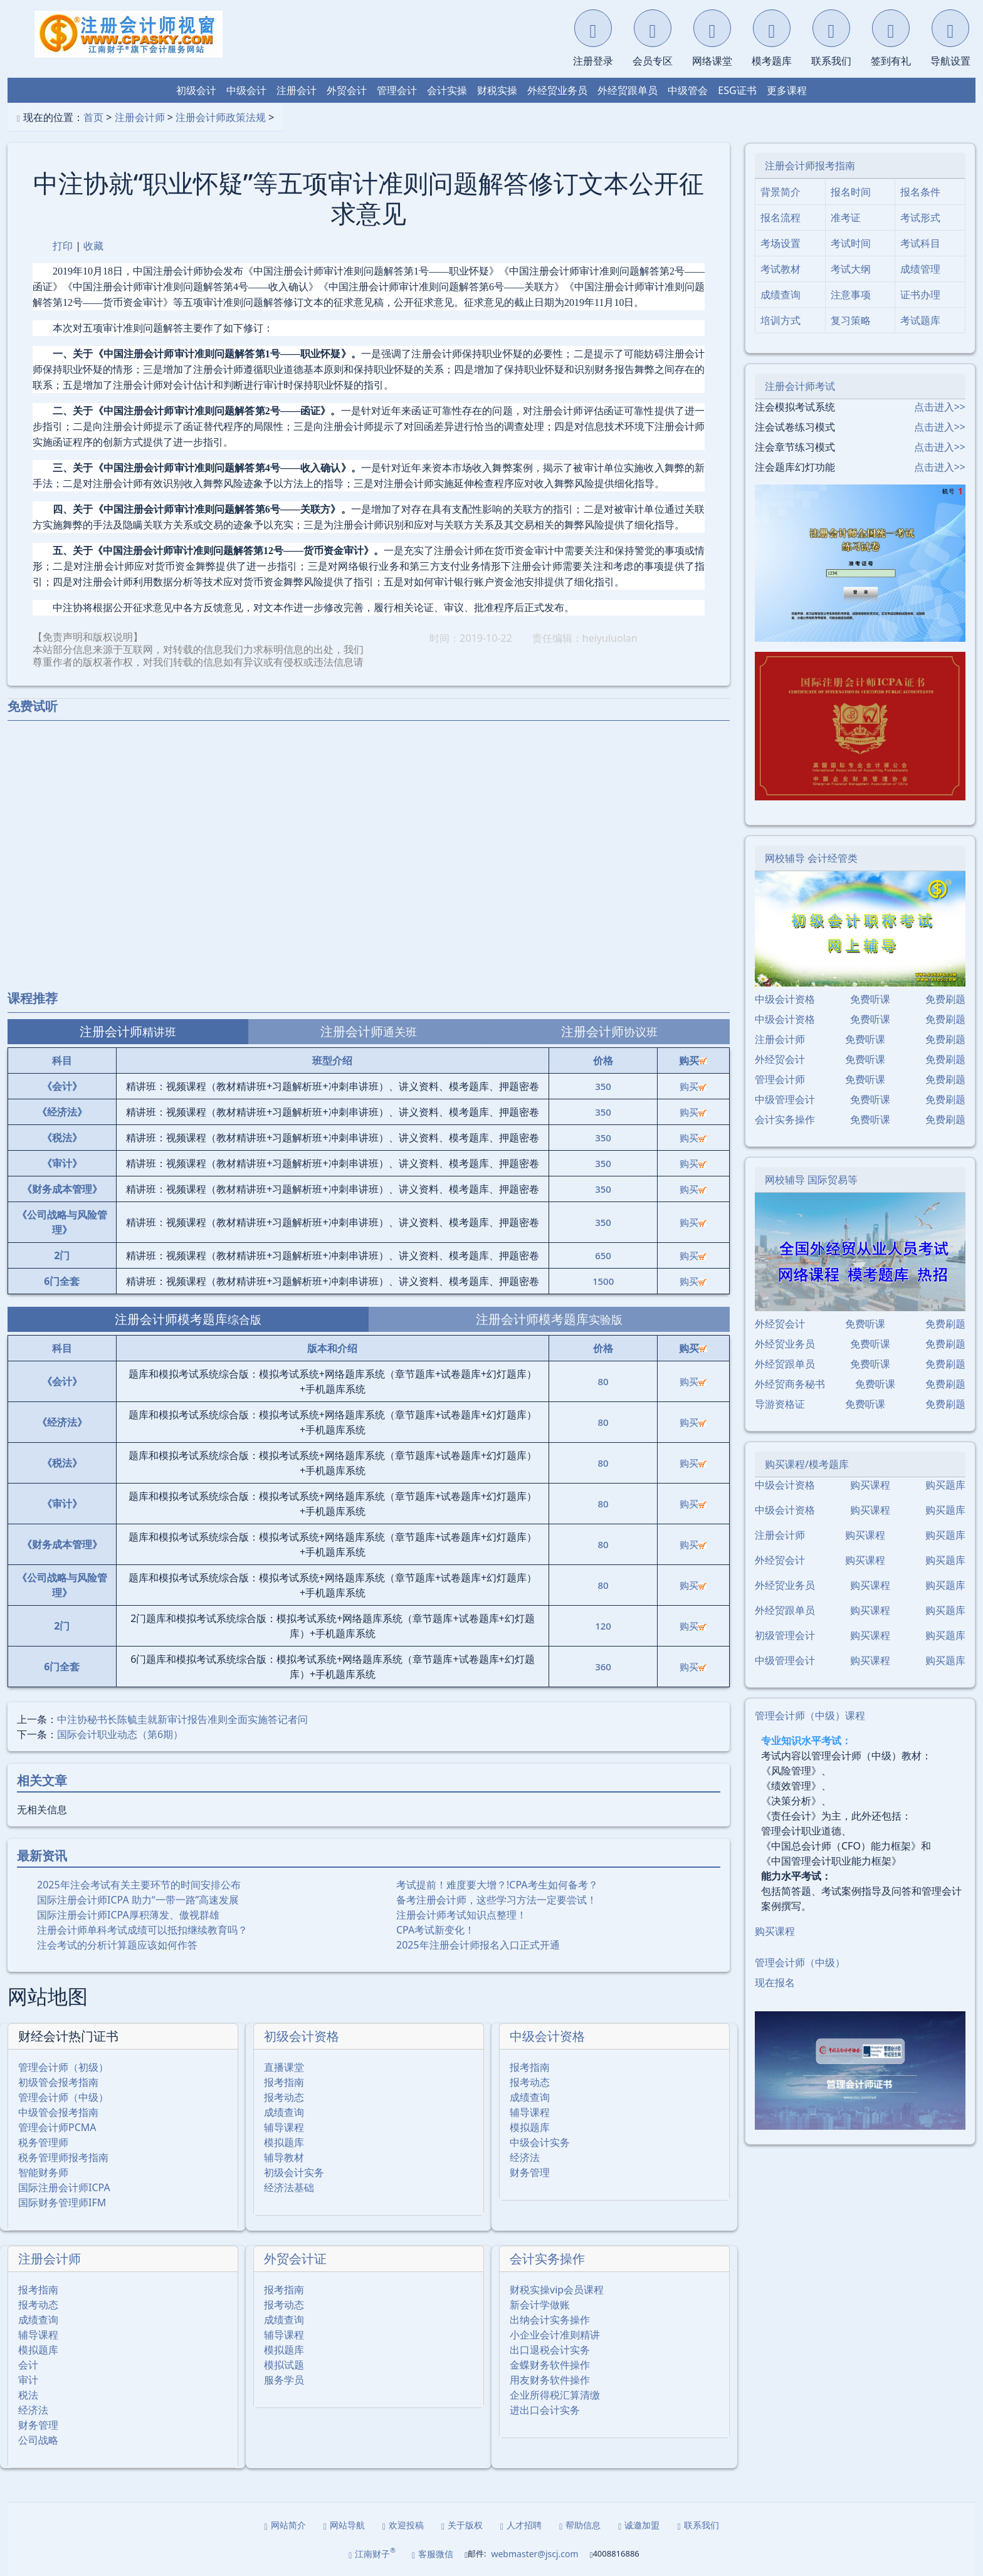  What do you see at coordinates (810, 165) in the screenshot?
I see `注册会计师报考指南` at bounding box center [810, 165].